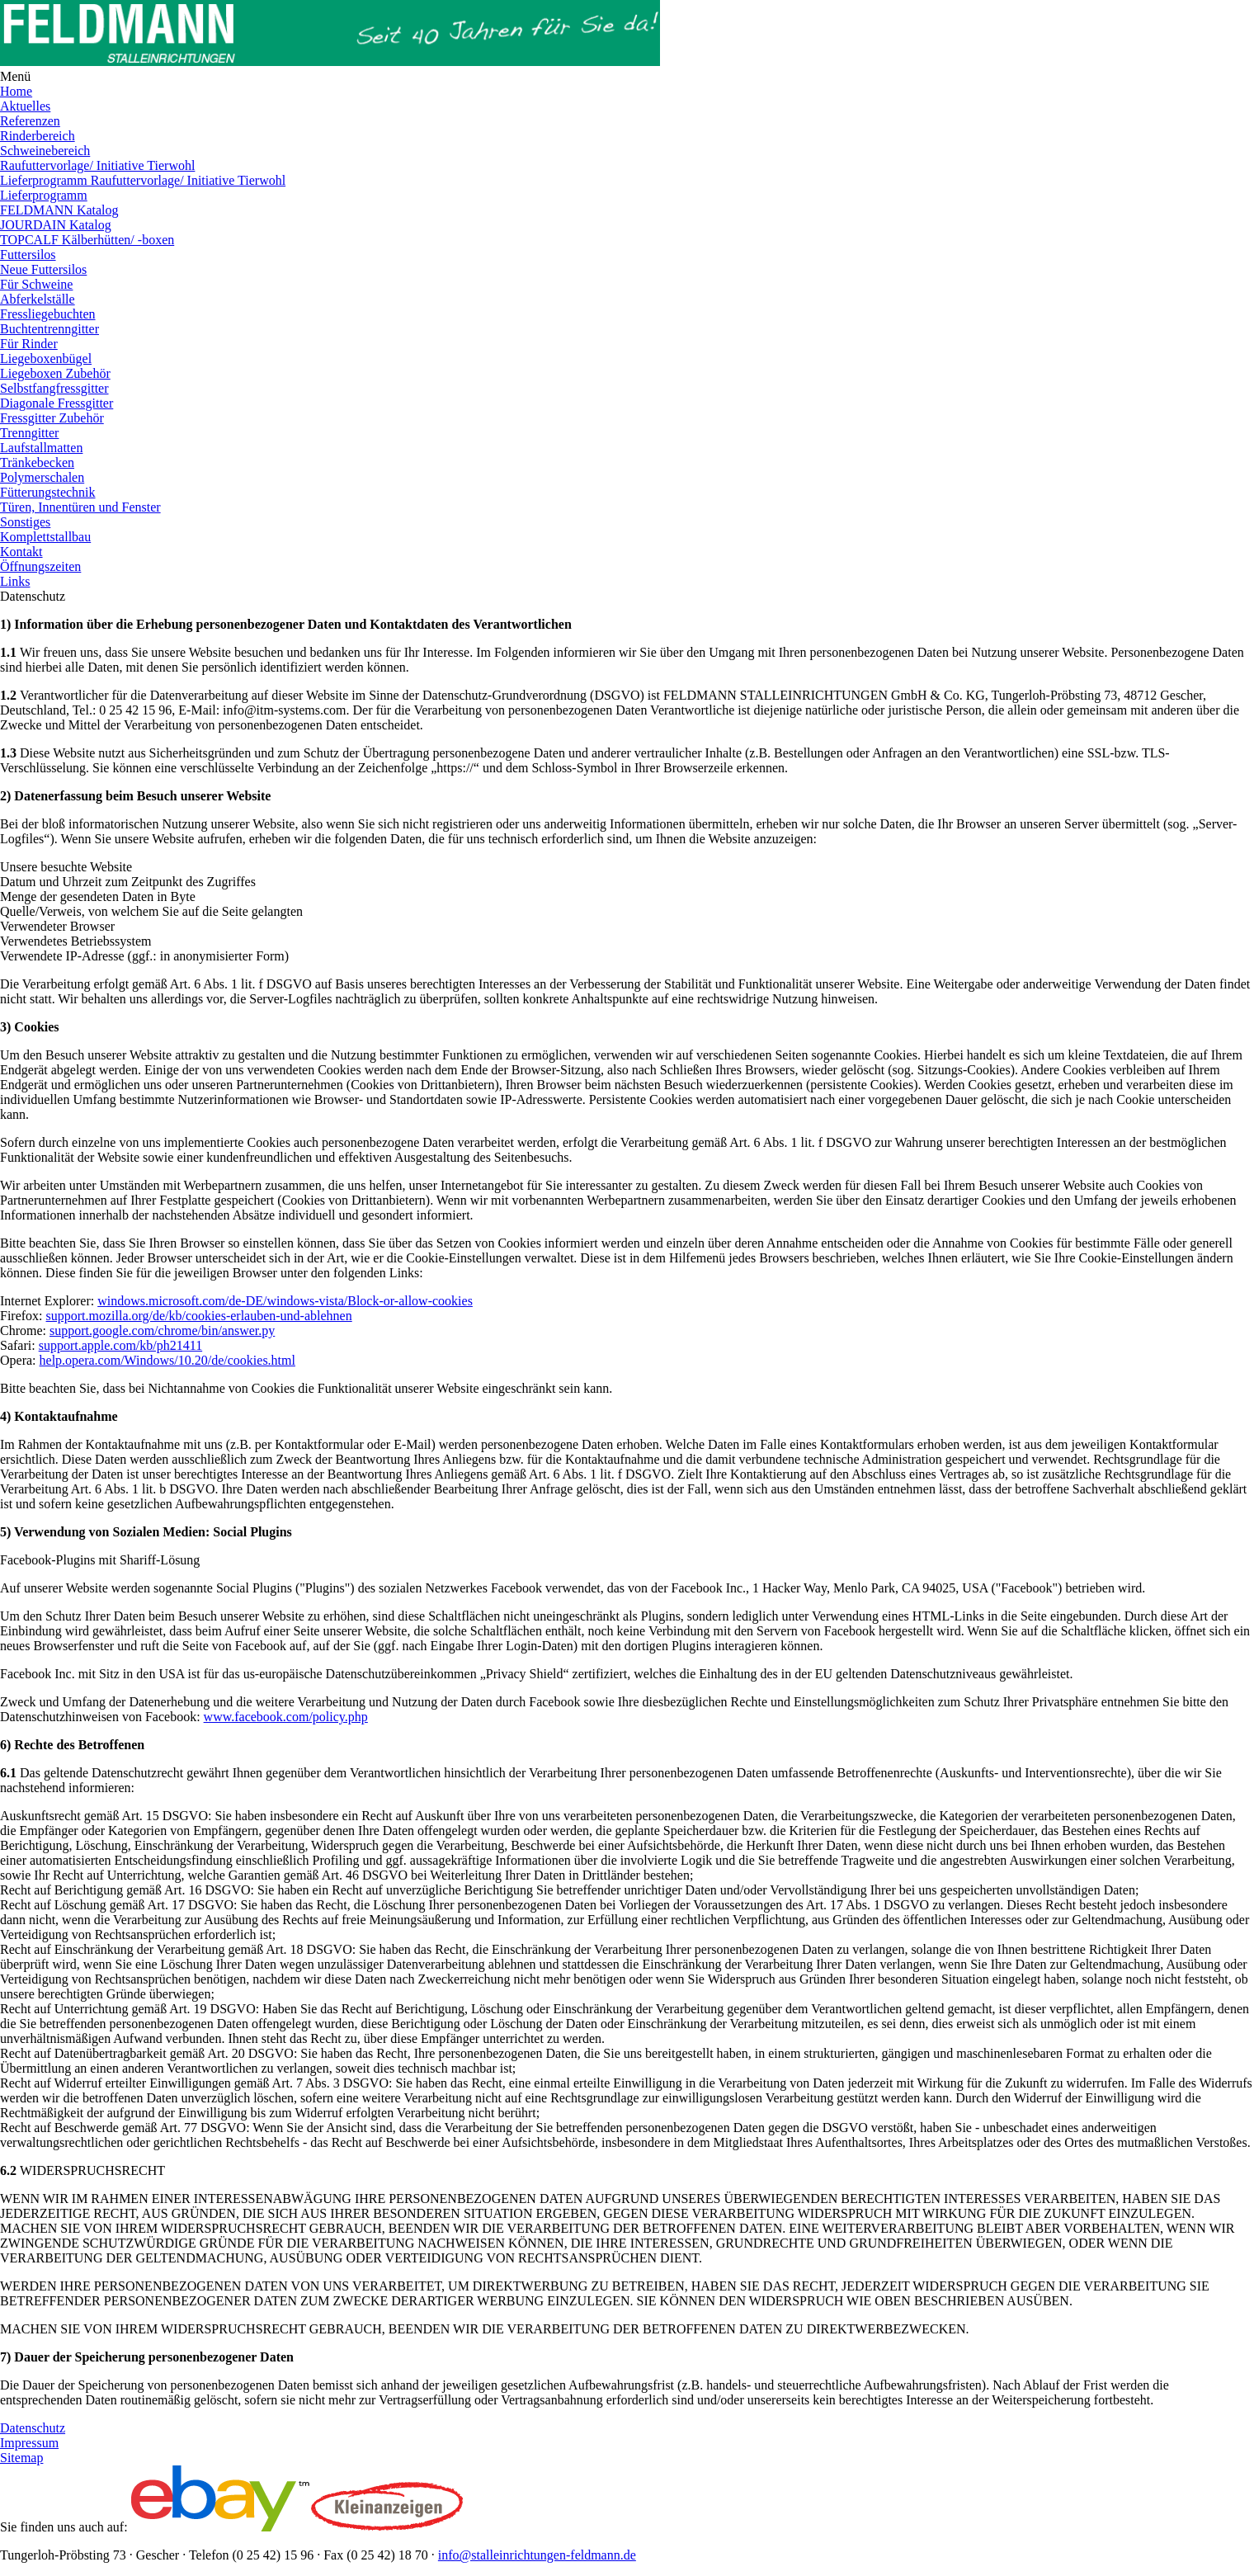 The width and height of the screenshot is (1254, 2576). What do you see at coordinates (52, 418) in the screenshot?
I see `Fressgitter Zubehör` at bounding box center [52, 418].